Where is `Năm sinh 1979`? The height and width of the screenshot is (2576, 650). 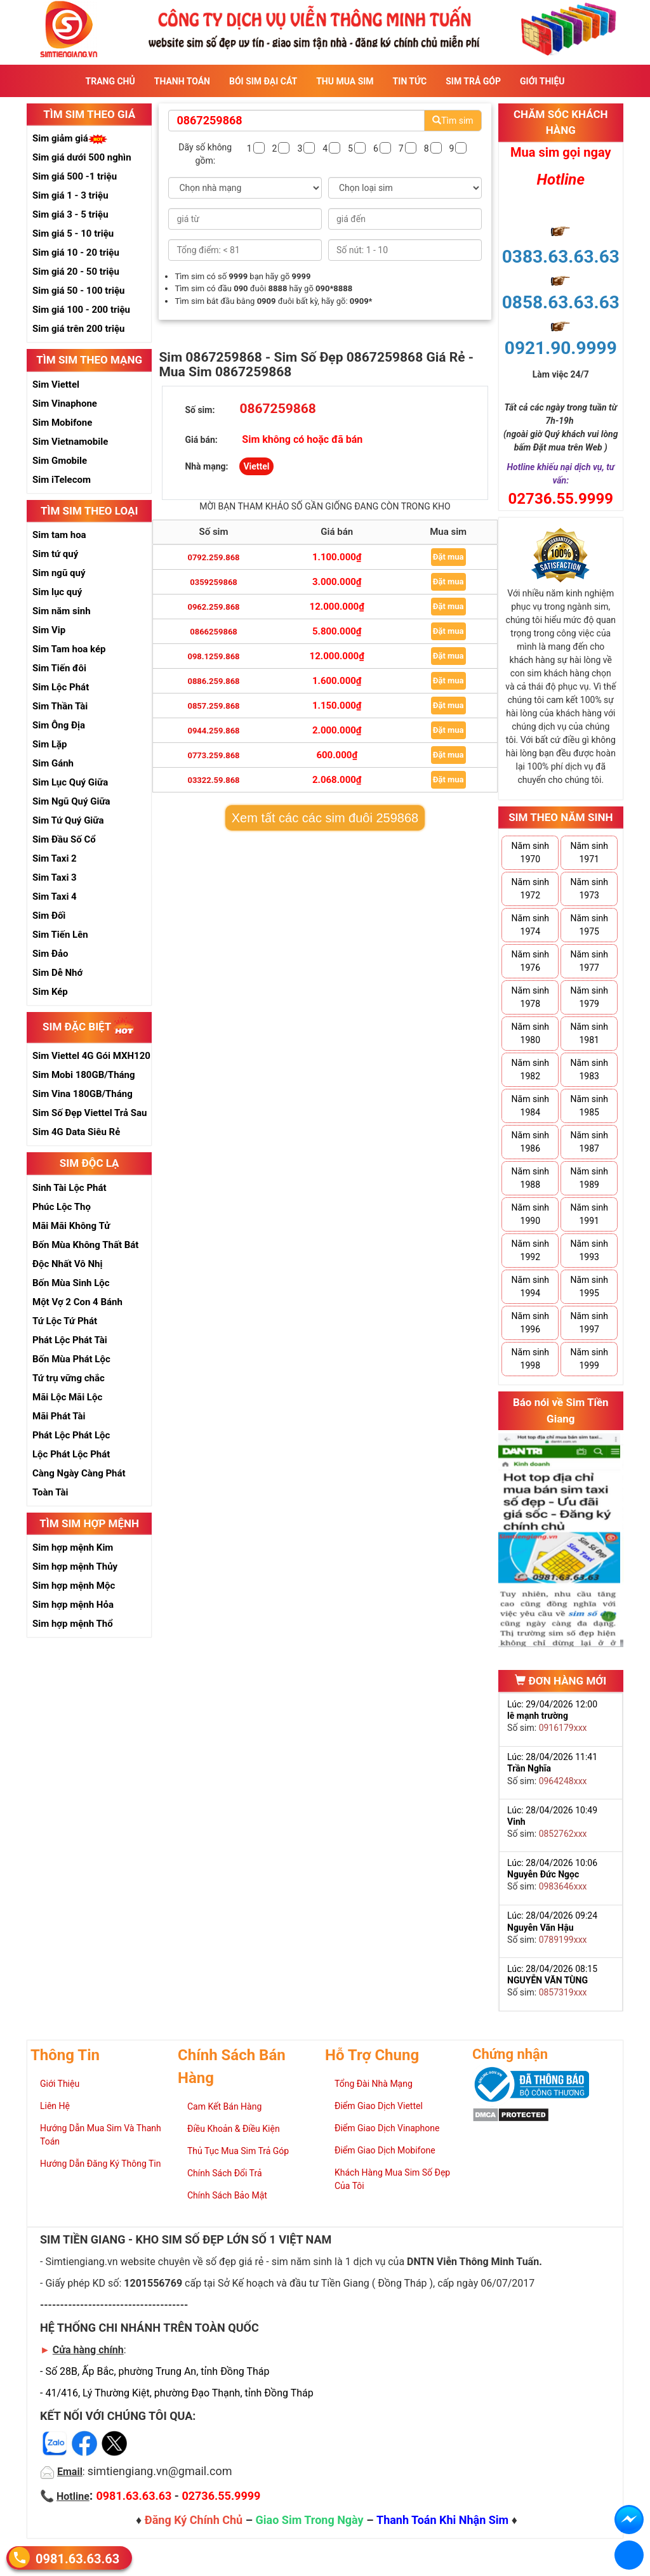 Năm sinh 1979 is located at coordinates (588, 997).